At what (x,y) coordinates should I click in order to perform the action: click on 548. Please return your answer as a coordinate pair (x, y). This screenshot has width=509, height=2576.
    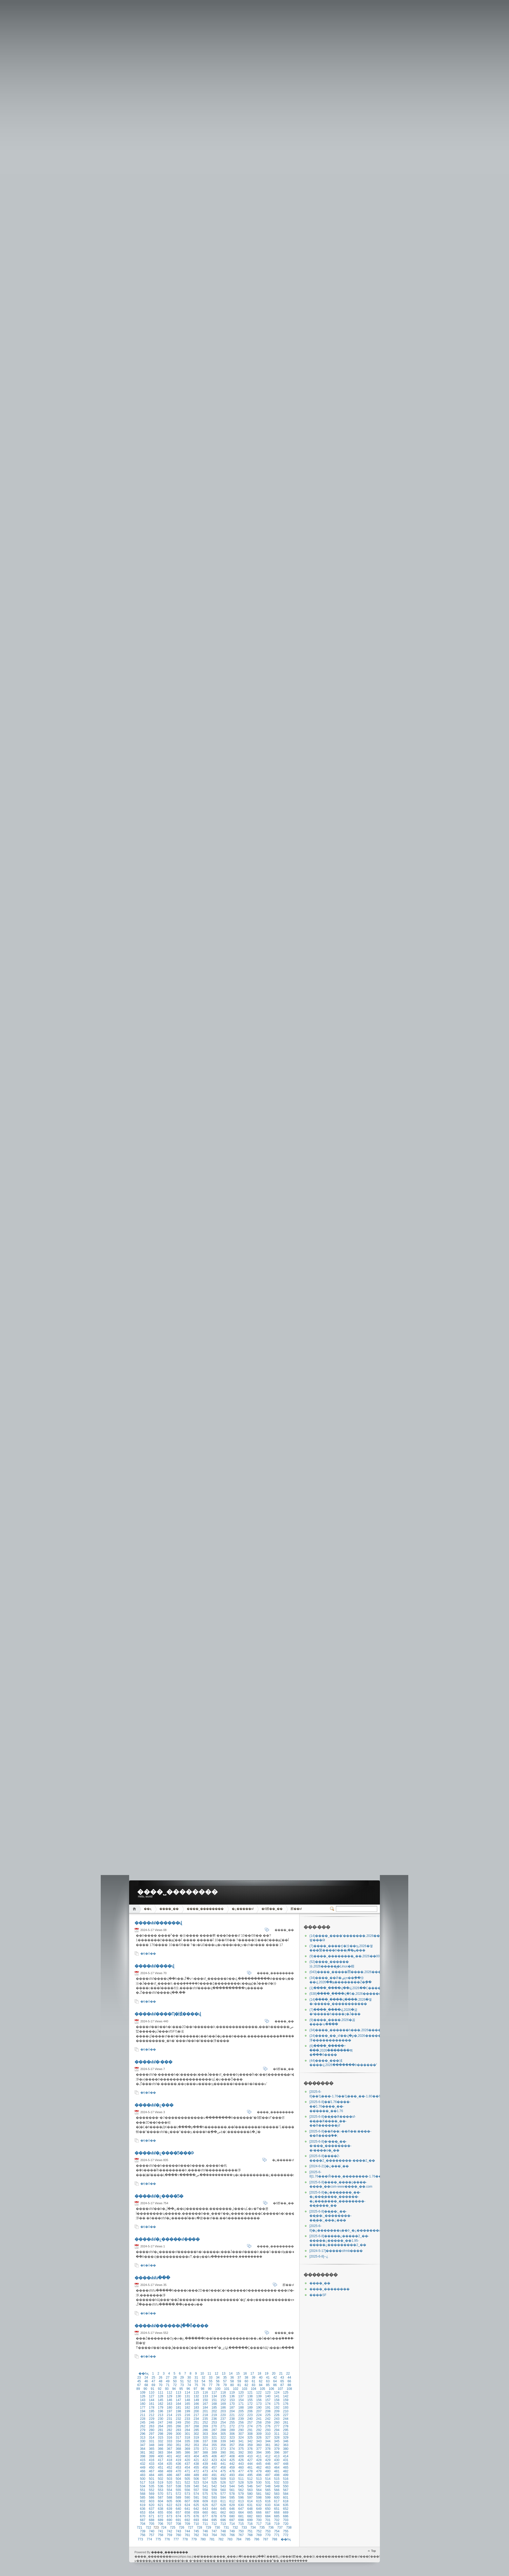
    Looking at the image, I should click on (268, 2486).